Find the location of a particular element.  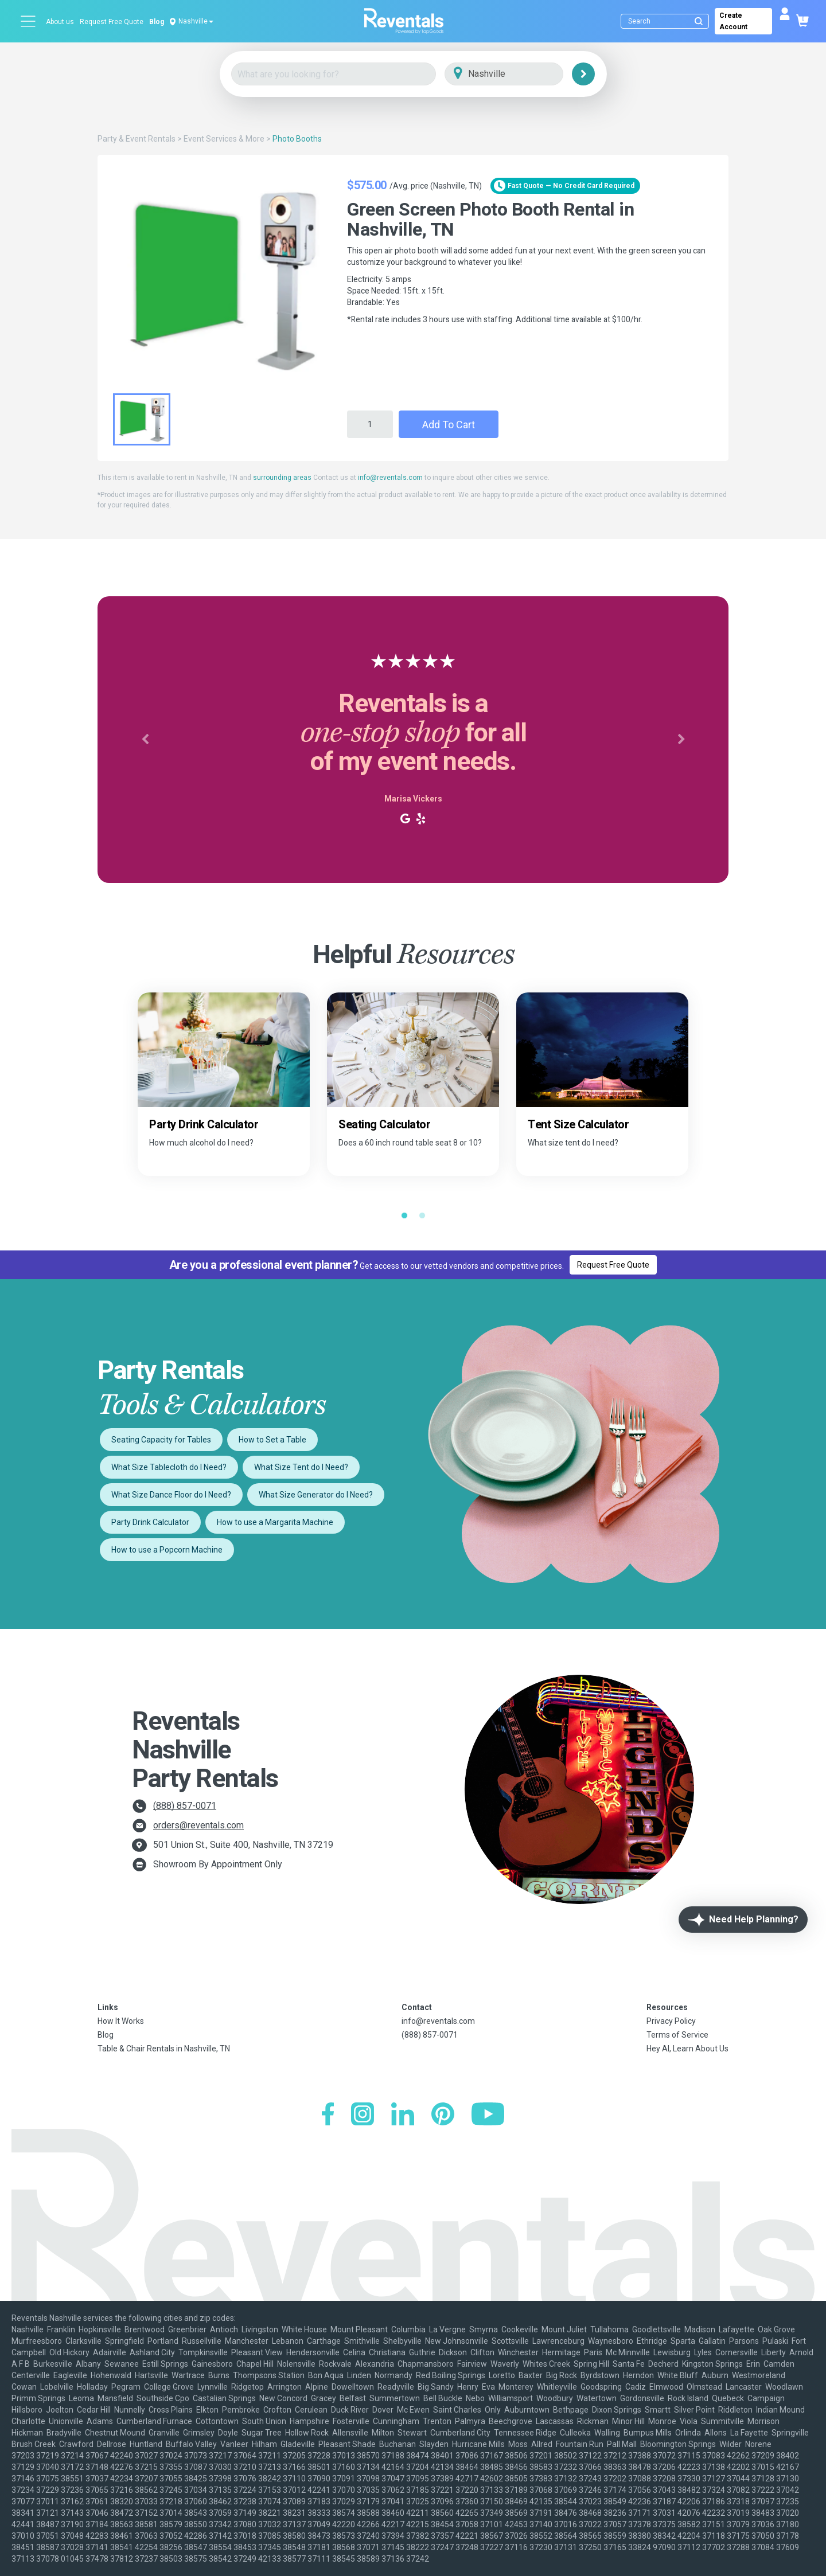

[Search] is located at coordinates (667, 21).